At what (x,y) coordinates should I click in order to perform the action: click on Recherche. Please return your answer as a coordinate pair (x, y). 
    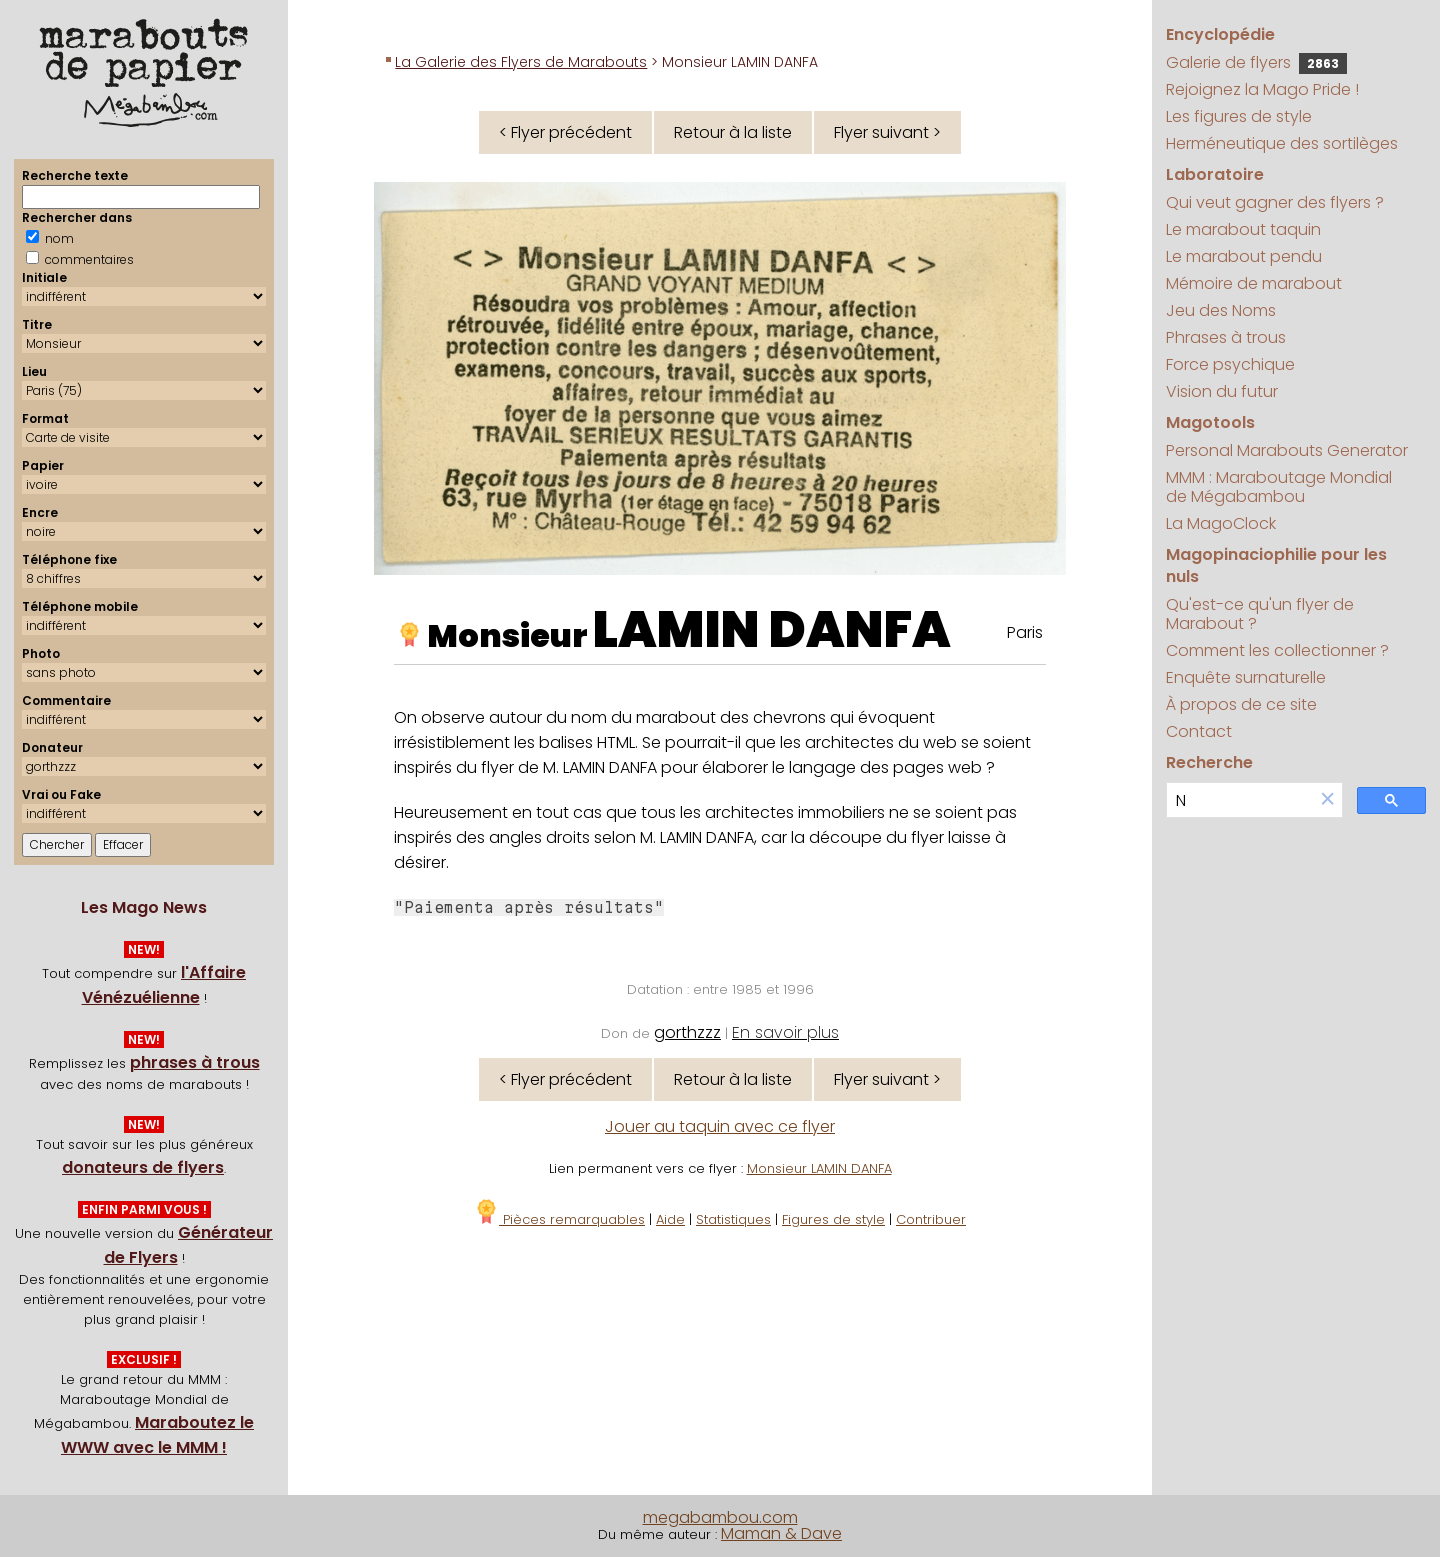
    Looking at the image, I should click on (1209, 762).